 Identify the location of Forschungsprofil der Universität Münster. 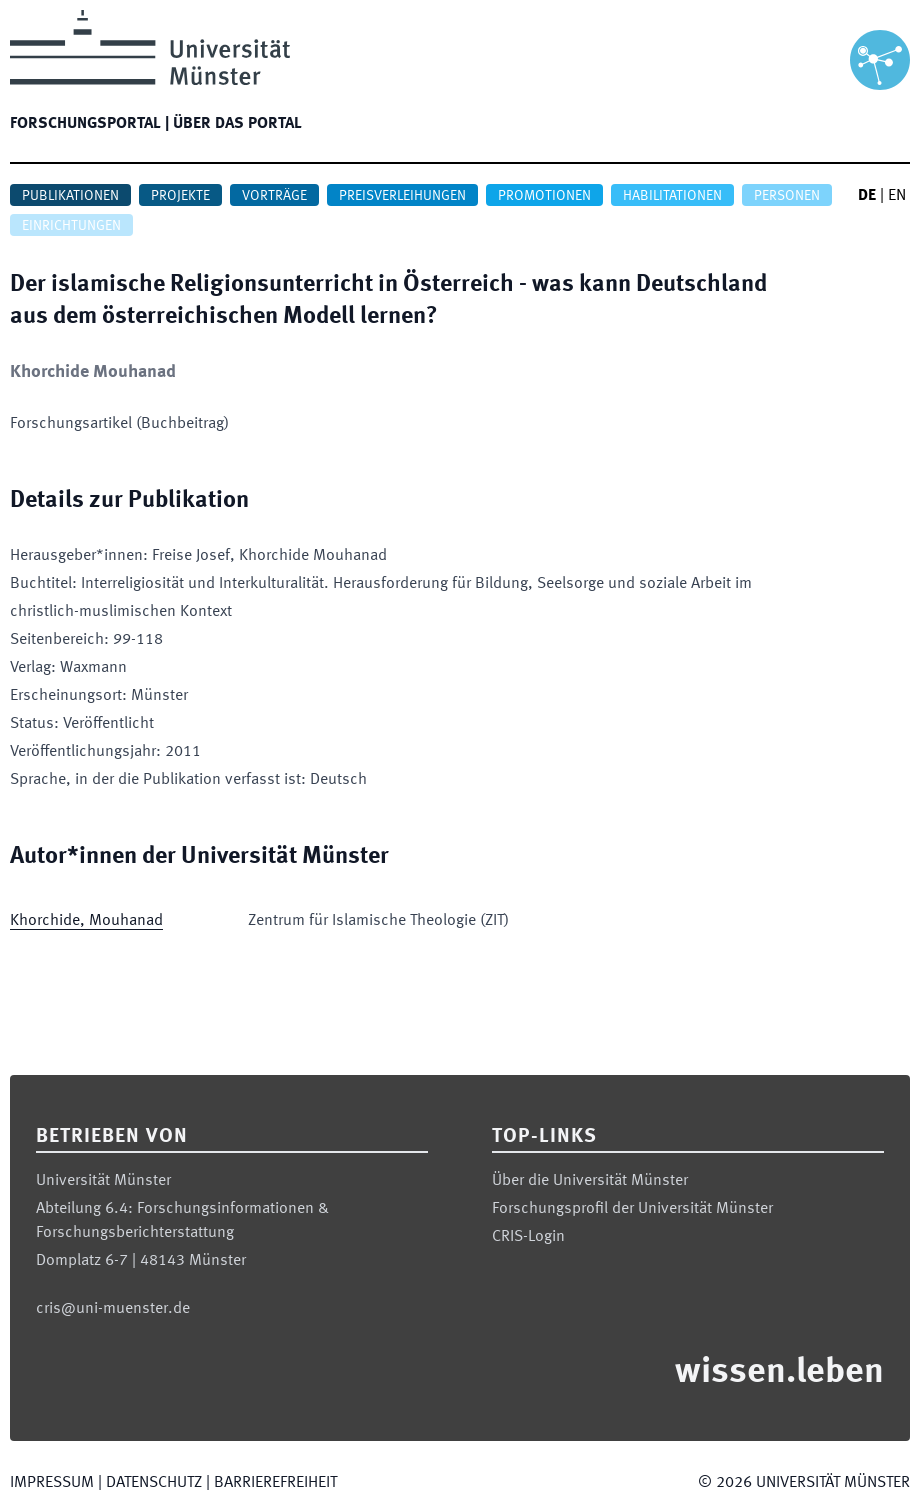
(632, 1209).